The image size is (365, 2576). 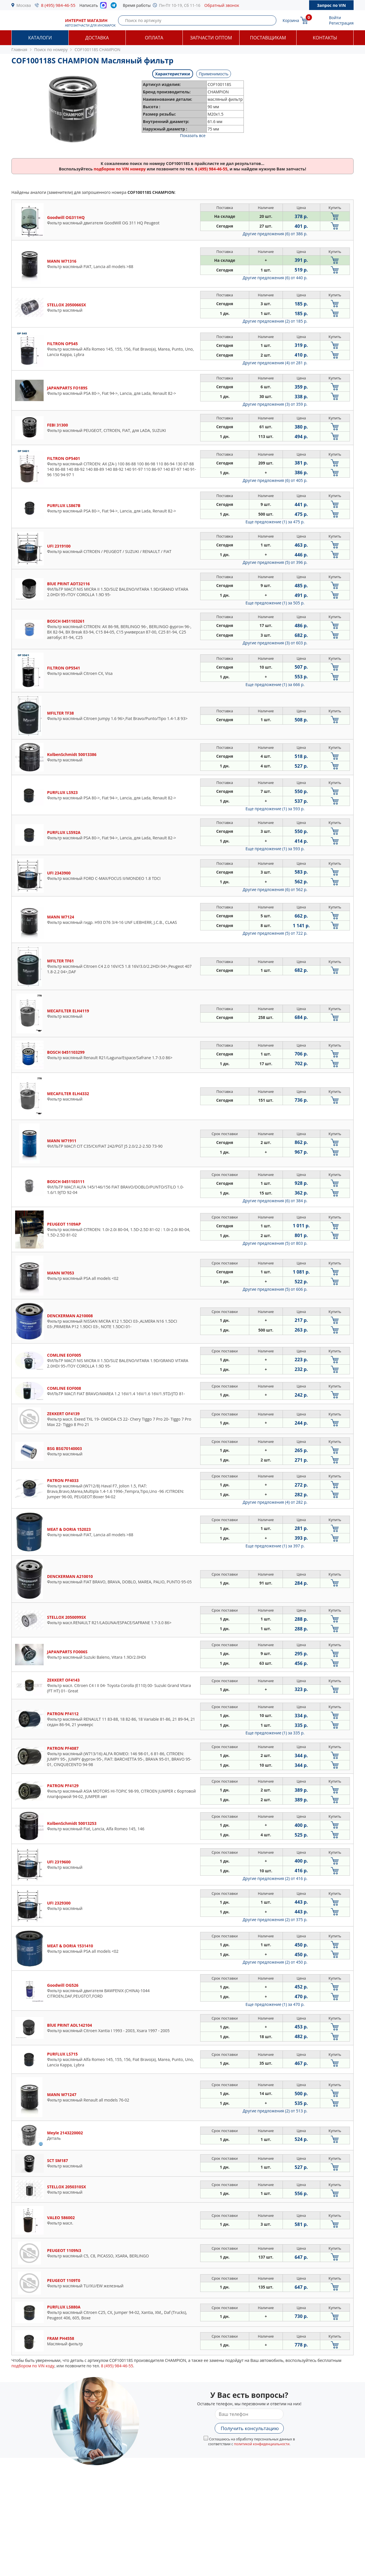 What do you see at coordinates (341, 23) in the screenshot?
I see `Регистрация` at bounding box center [341, 23].